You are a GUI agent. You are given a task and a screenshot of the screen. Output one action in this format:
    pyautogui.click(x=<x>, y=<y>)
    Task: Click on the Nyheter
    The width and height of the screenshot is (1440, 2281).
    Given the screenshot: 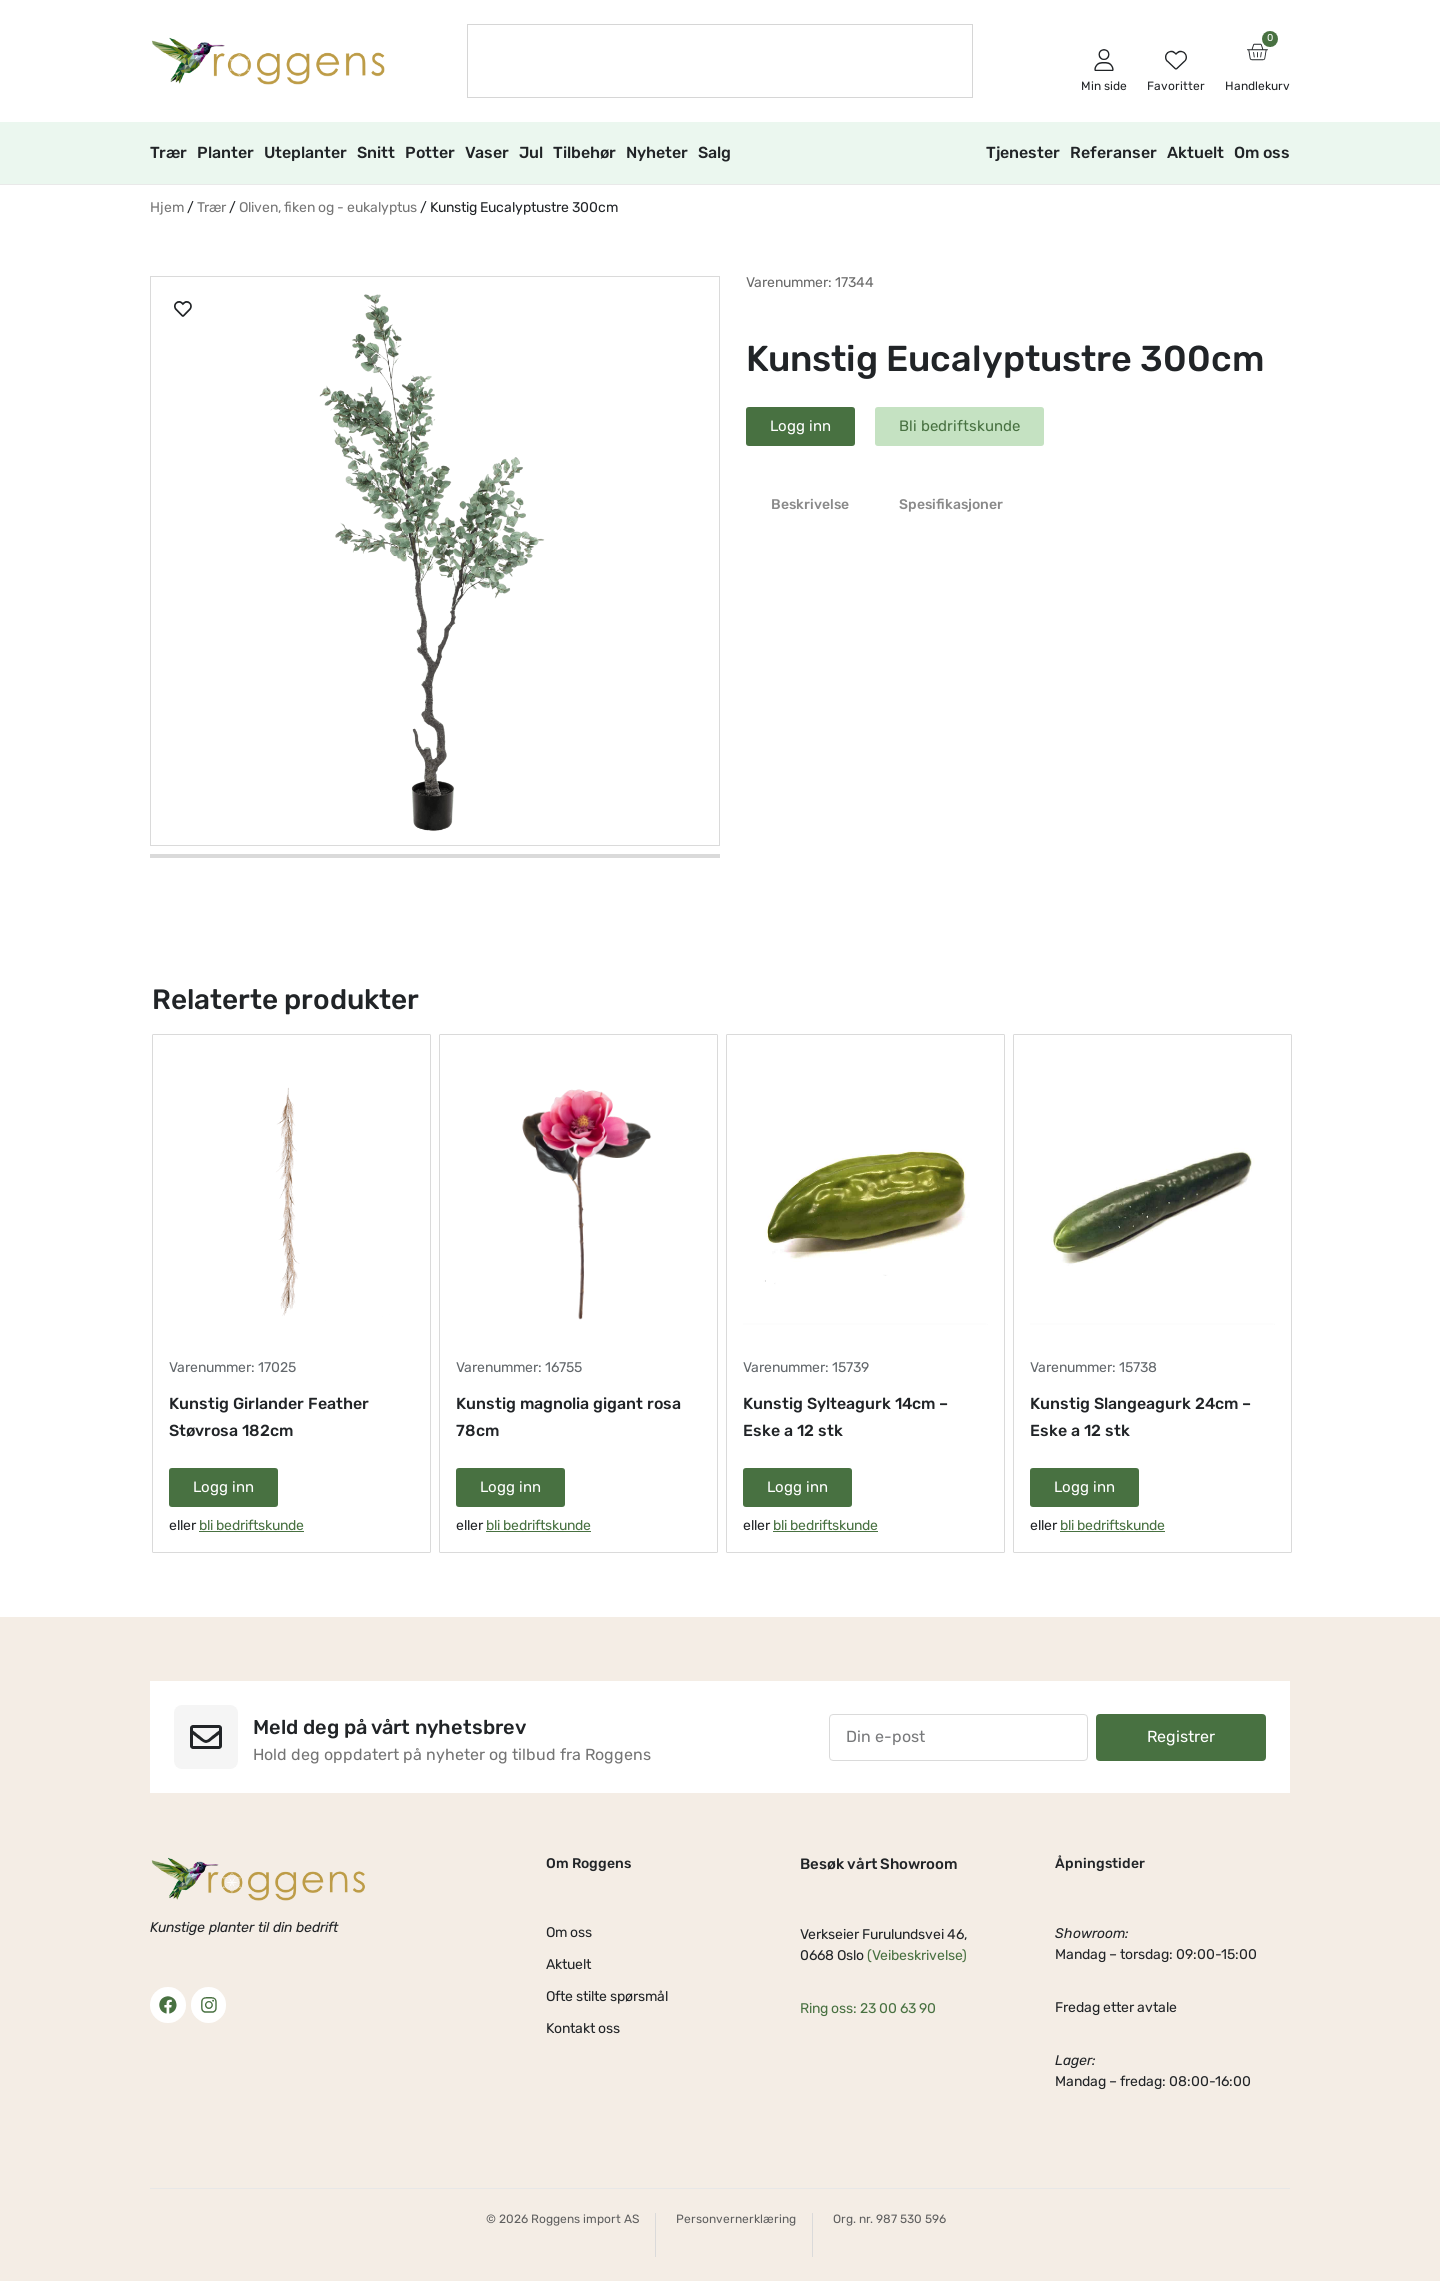 What is the action you would take?
    pyautogui.click(x=657, y=152)
    